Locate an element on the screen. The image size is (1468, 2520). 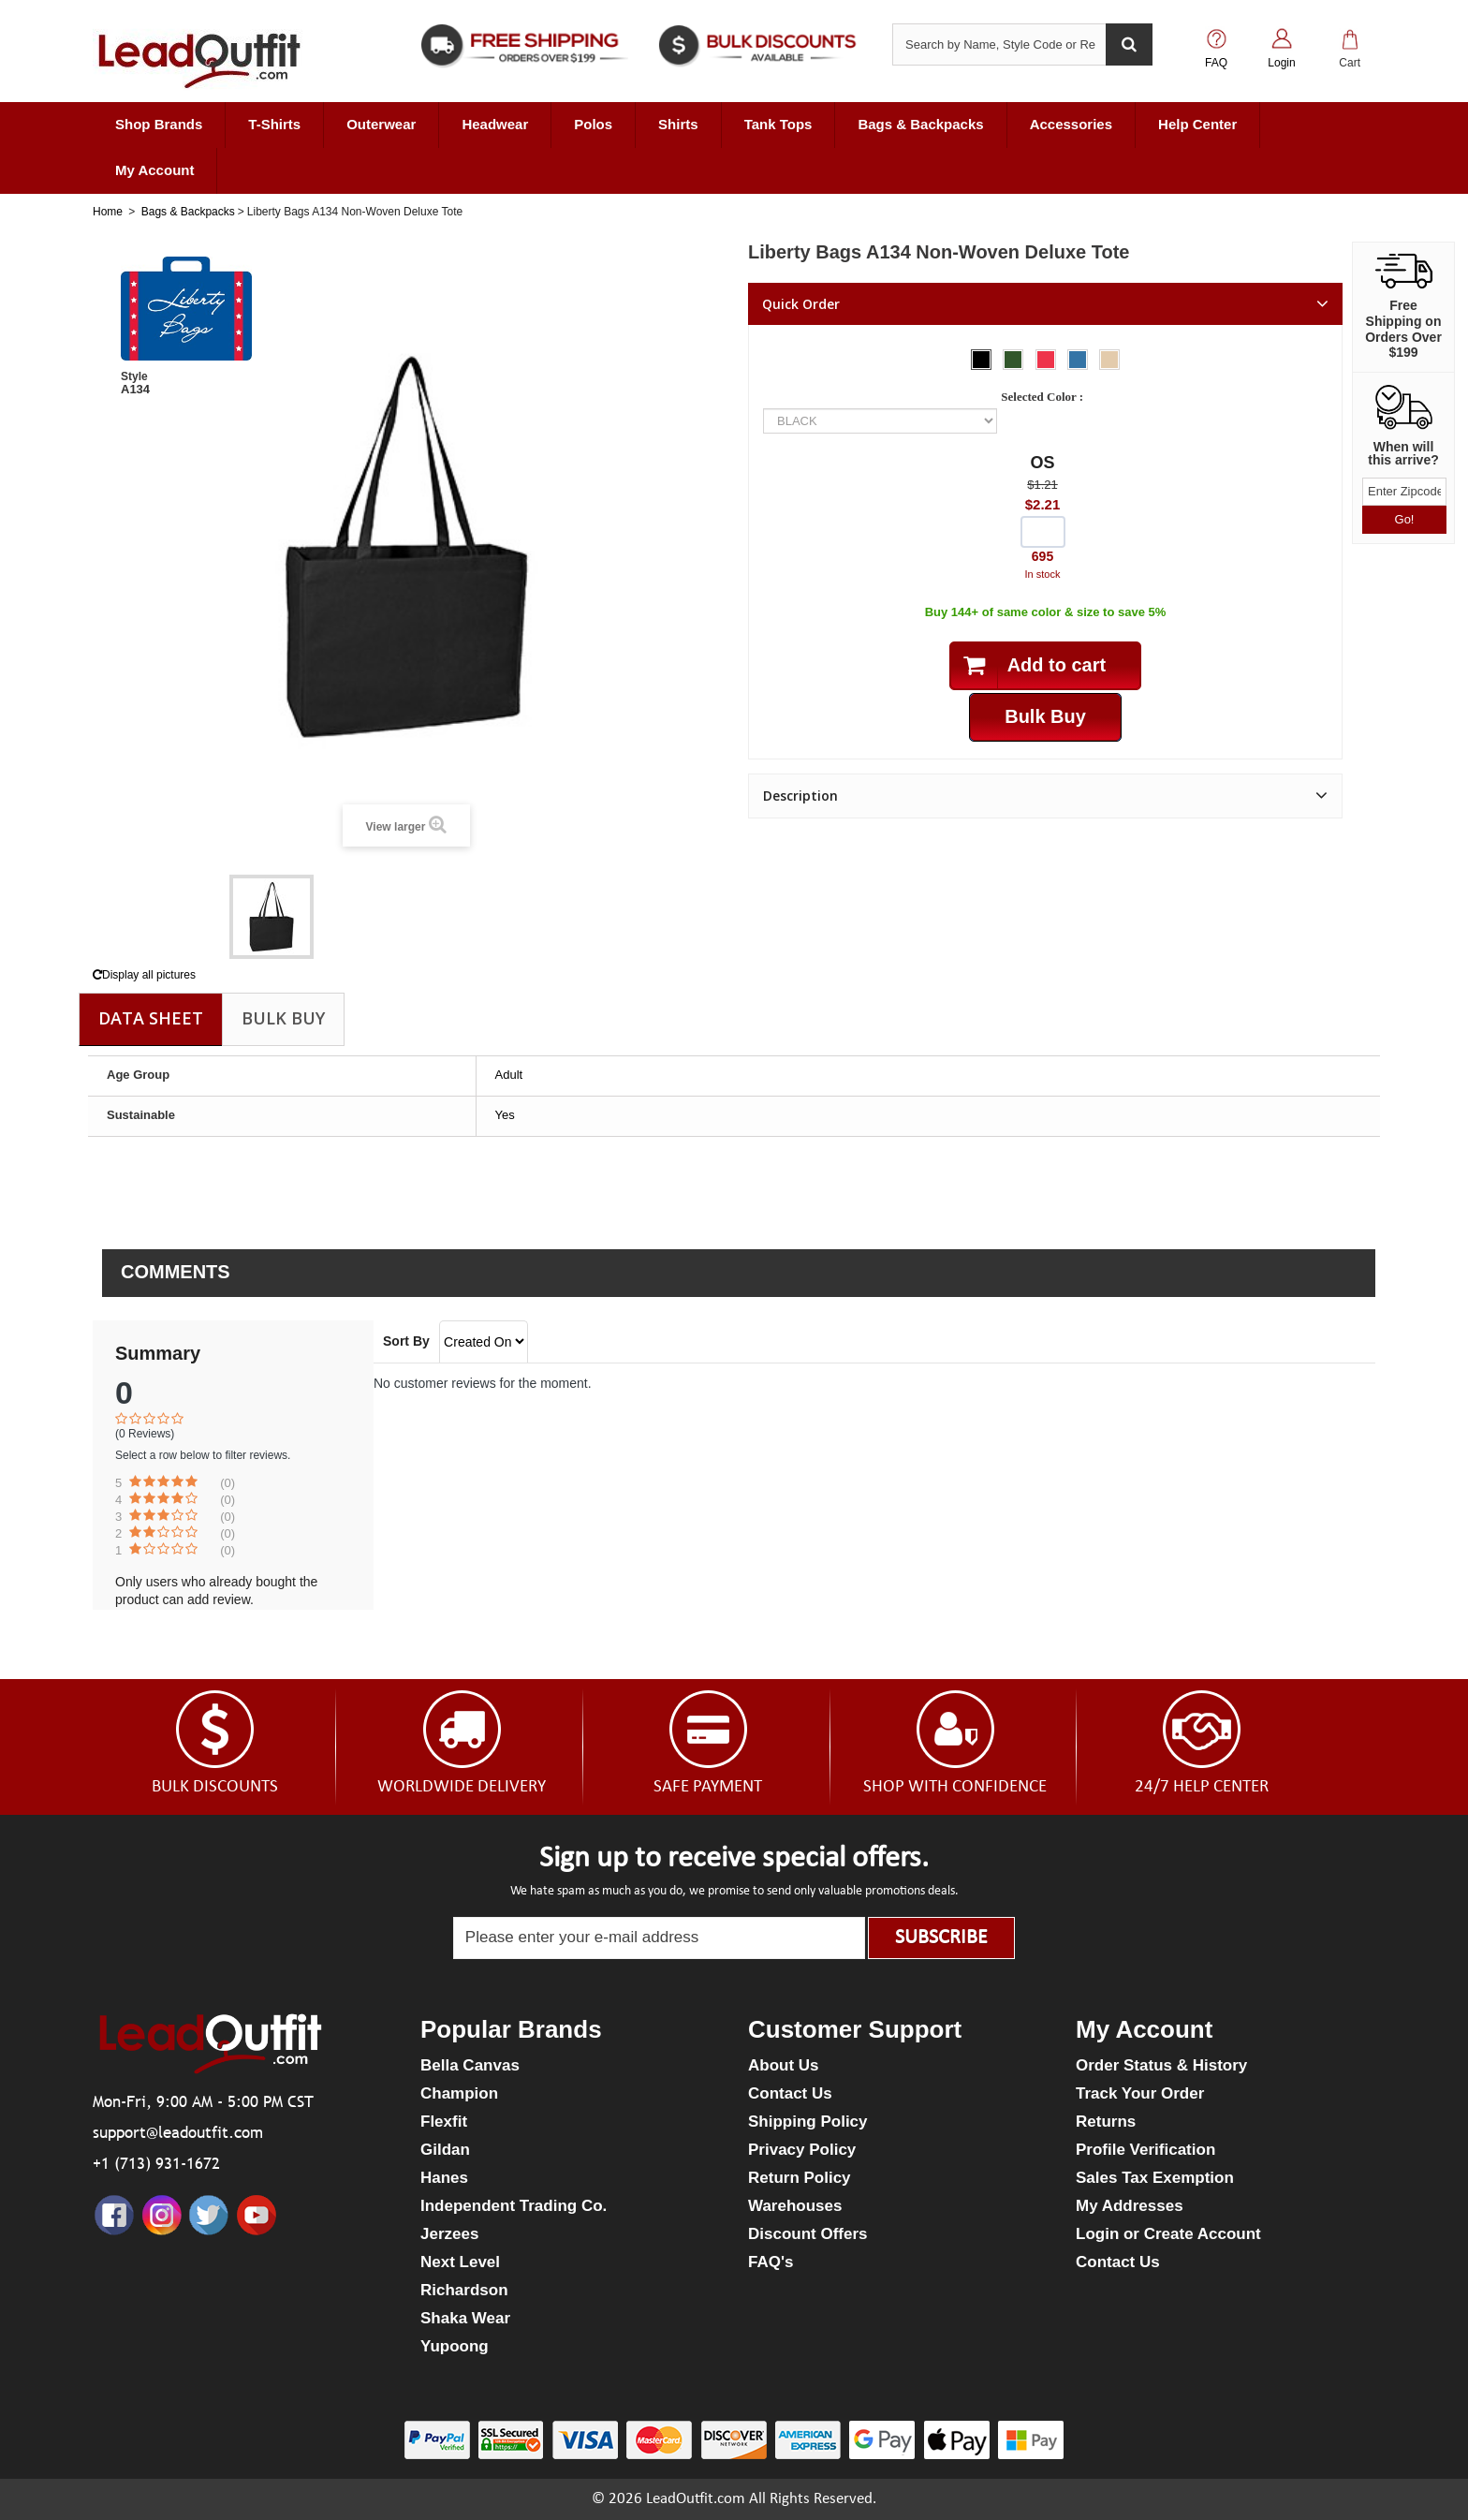
Independent Trading Co. is located at coordinates (513, 2206).